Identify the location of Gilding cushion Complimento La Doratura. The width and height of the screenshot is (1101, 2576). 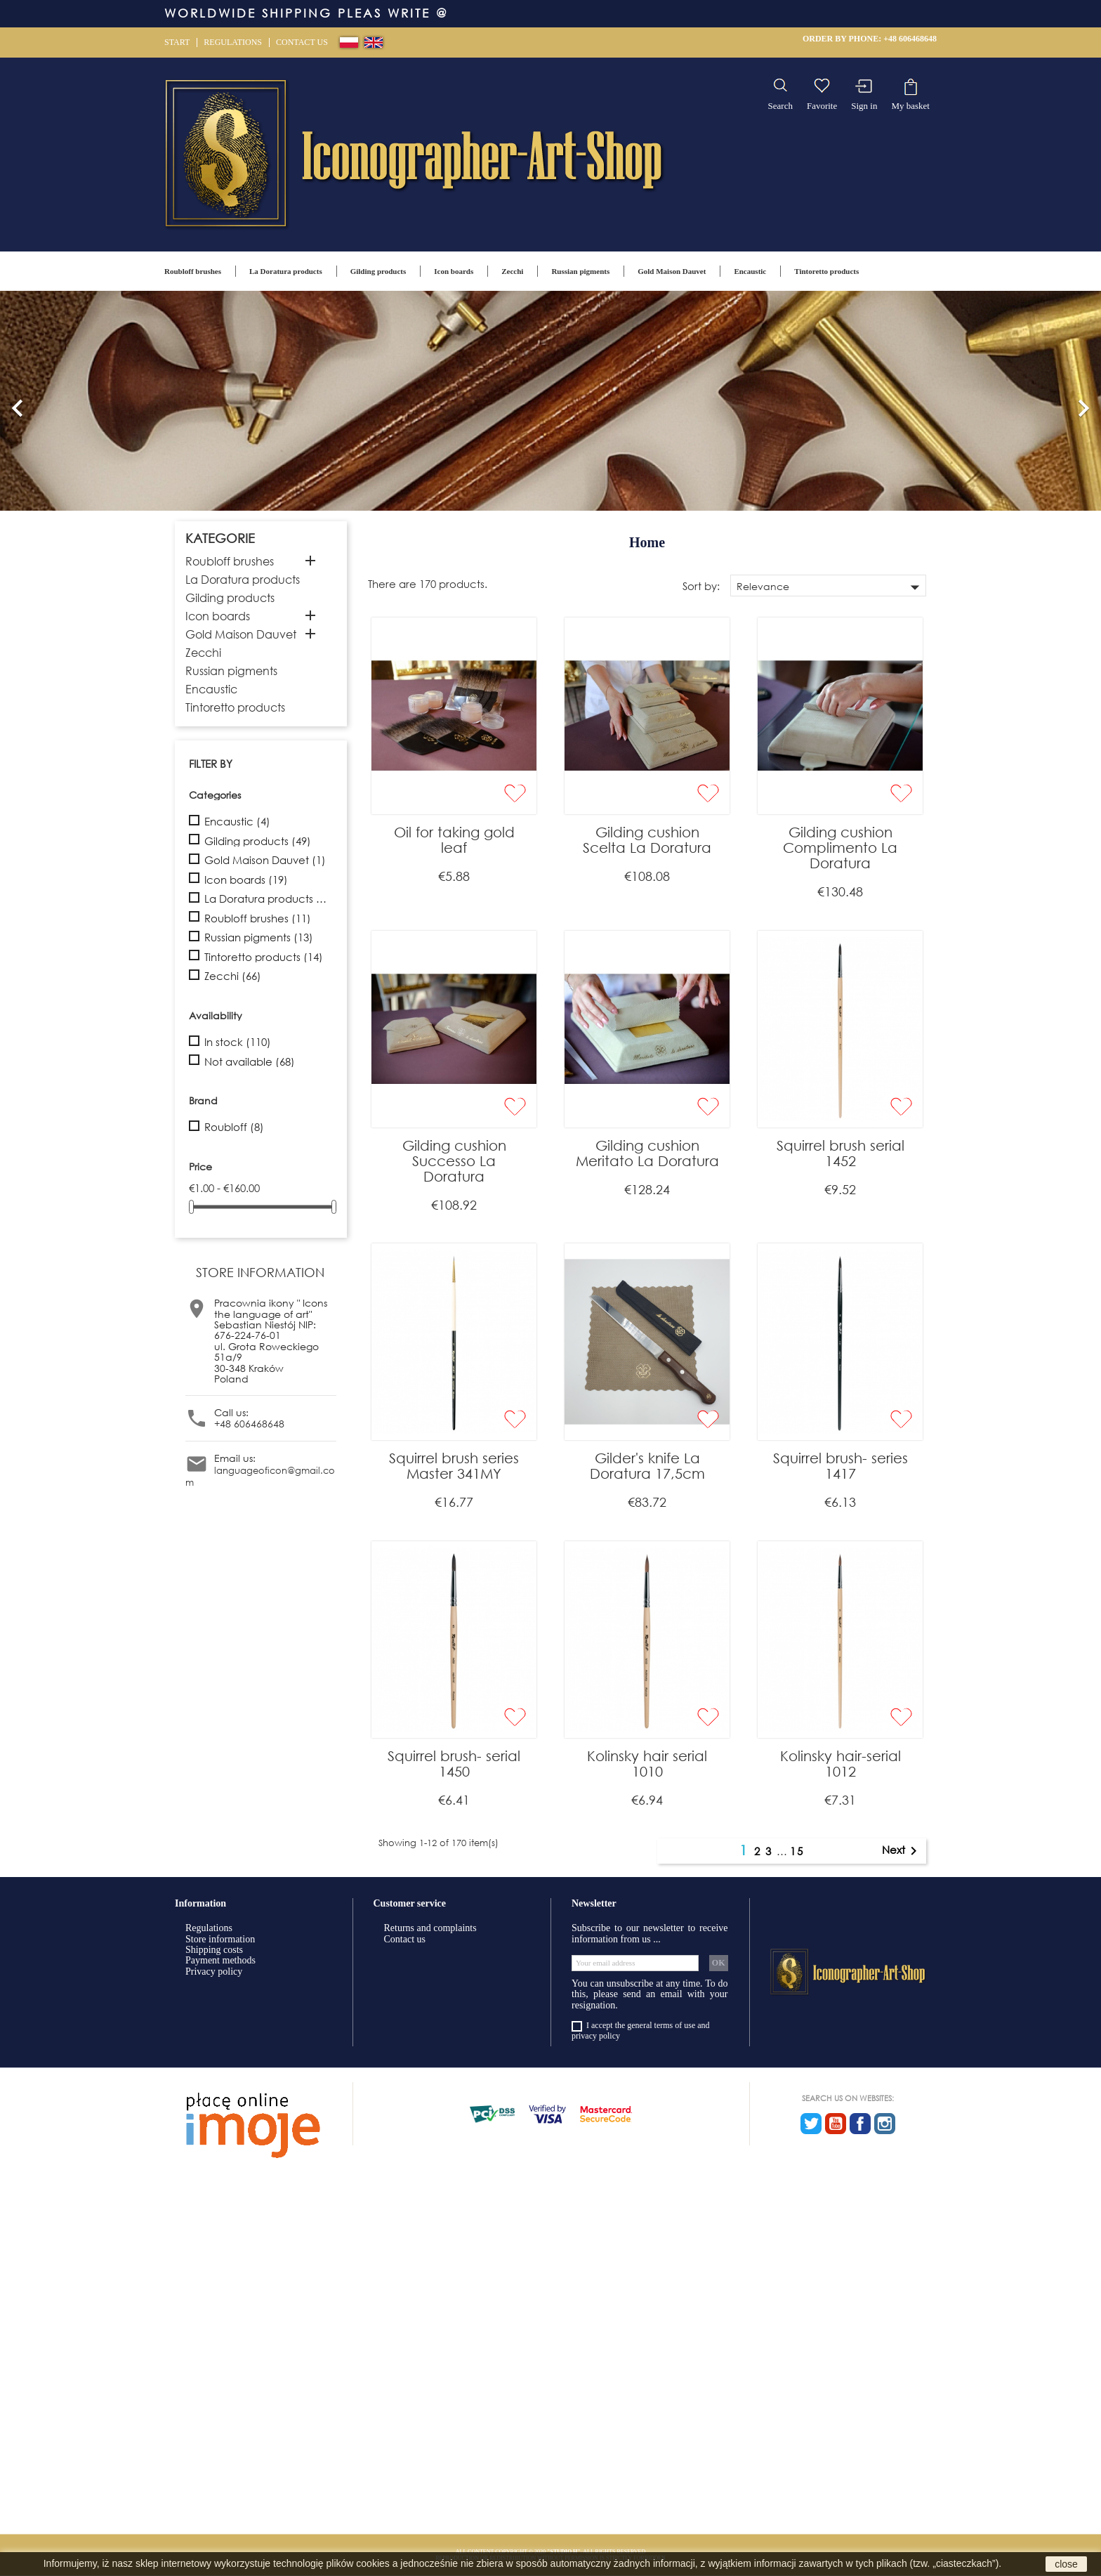
(840, 847).